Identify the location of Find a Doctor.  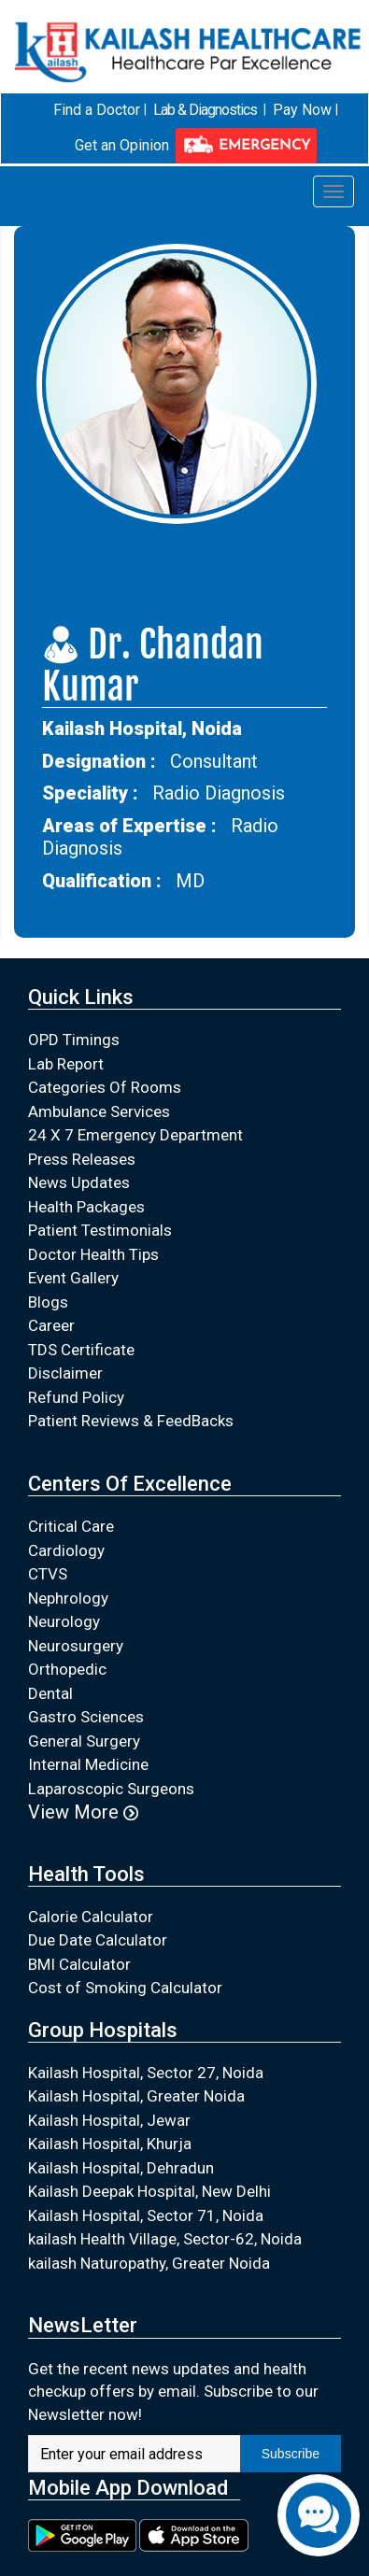
(96, 110).